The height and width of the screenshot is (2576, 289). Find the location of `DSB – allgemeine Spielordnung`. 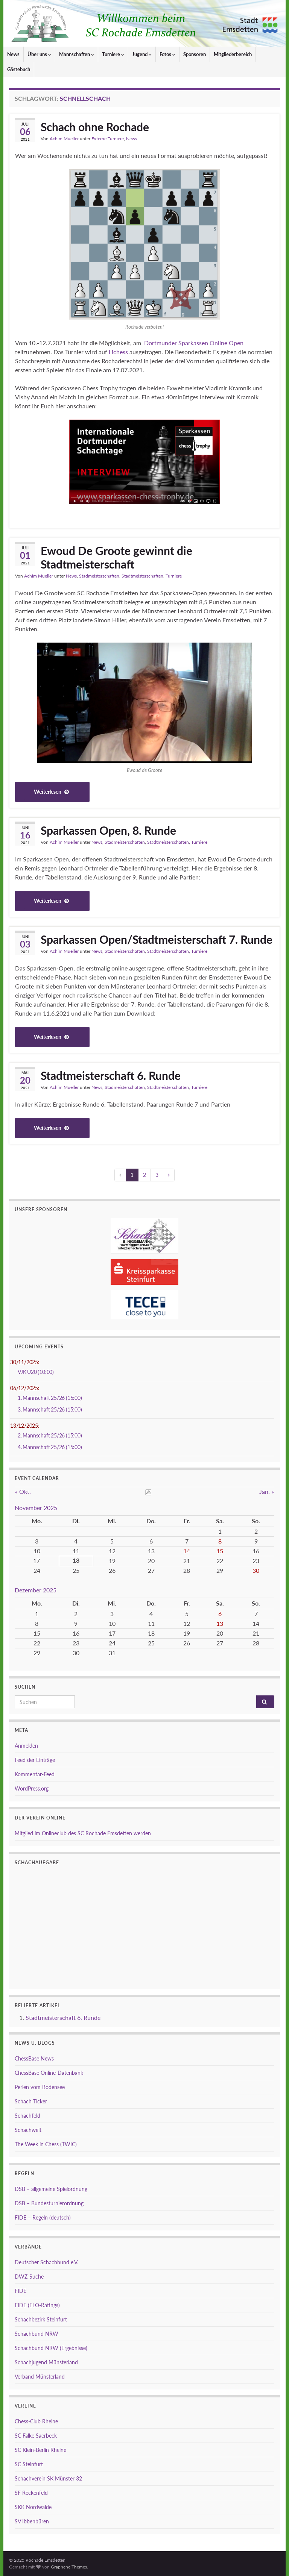

DSB – allgemeine Spielordnung is located at coordinates (51, 2189).